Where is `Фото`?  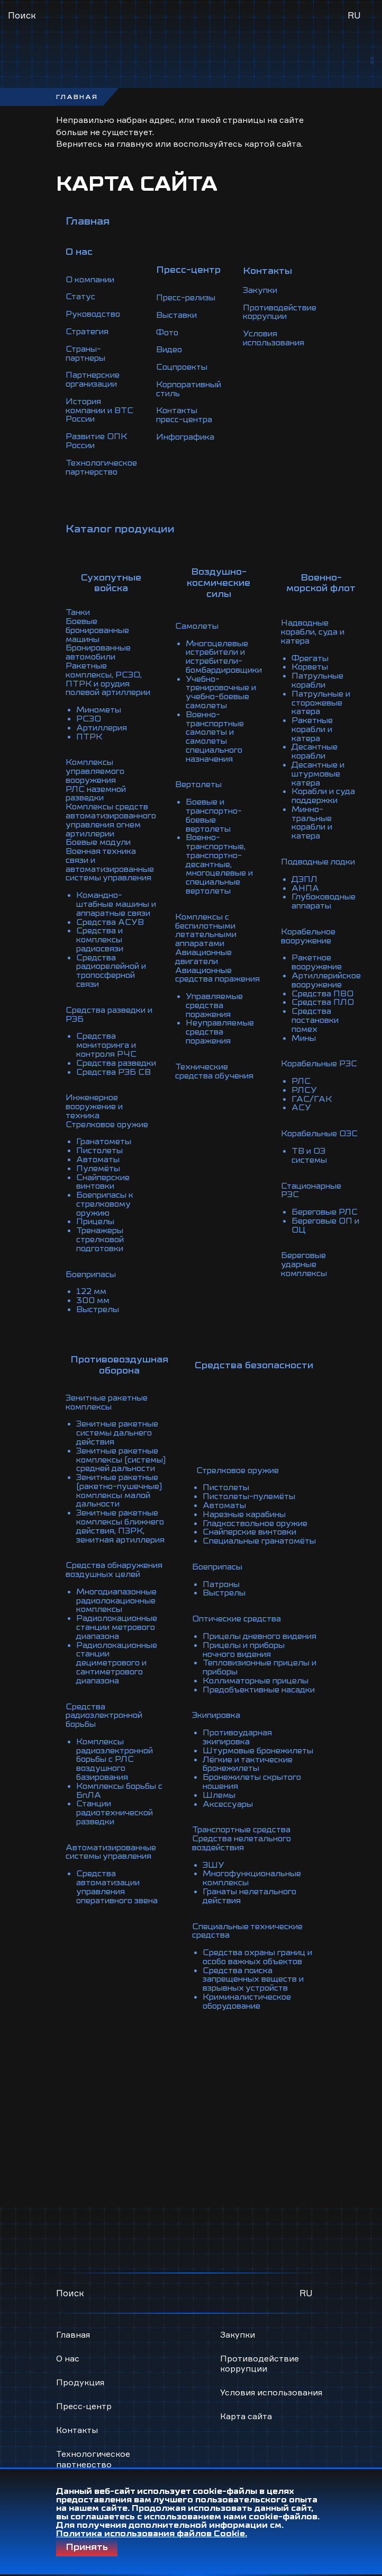
Фото is located at coordinates (172, 333).